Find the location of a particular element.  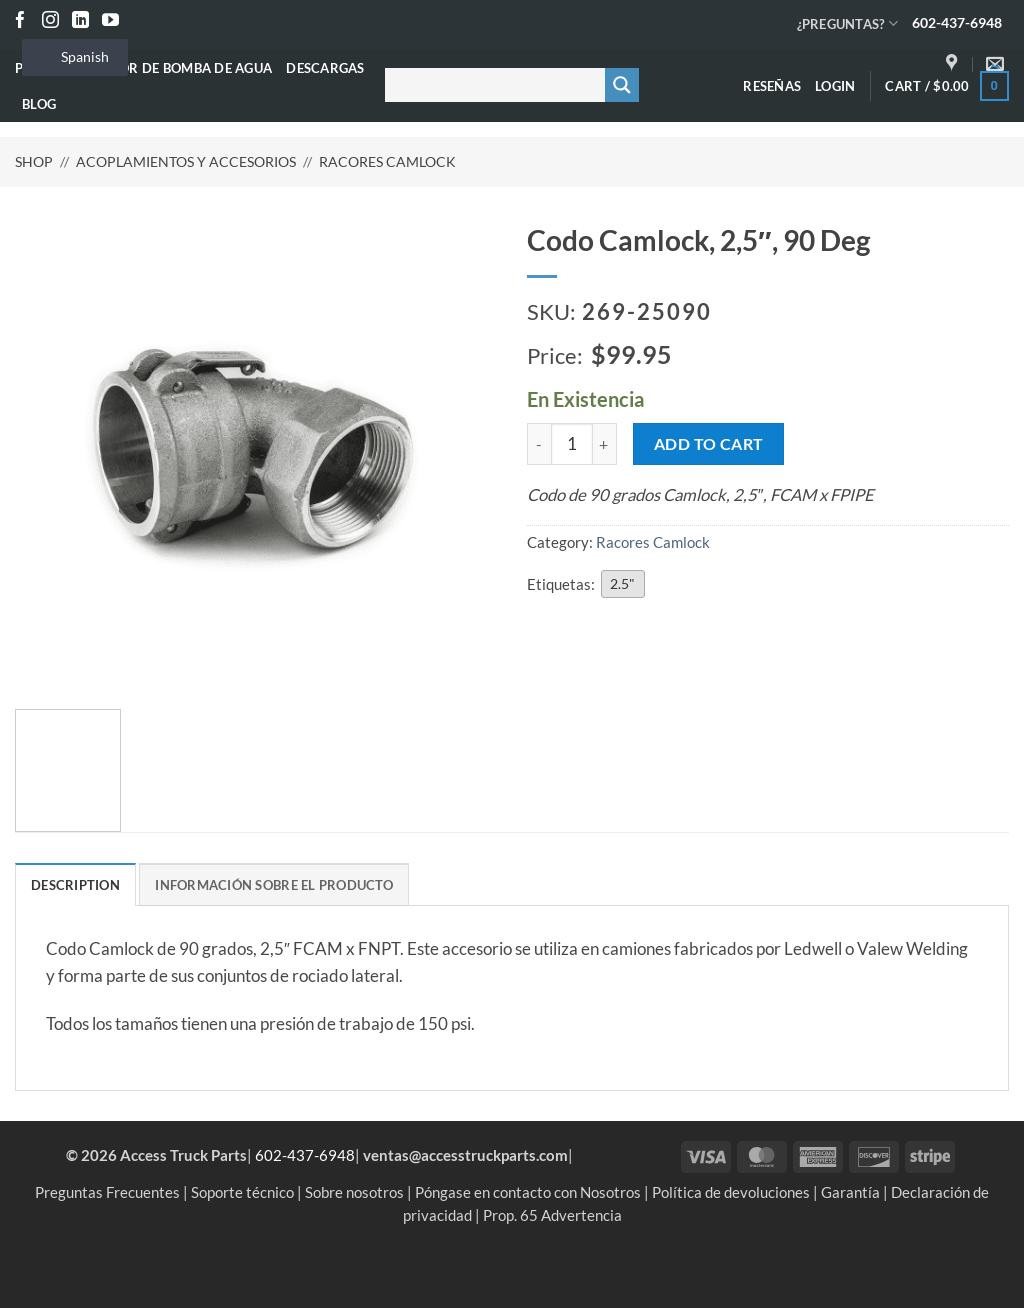

Descargas is located at coordinates (325, 68).